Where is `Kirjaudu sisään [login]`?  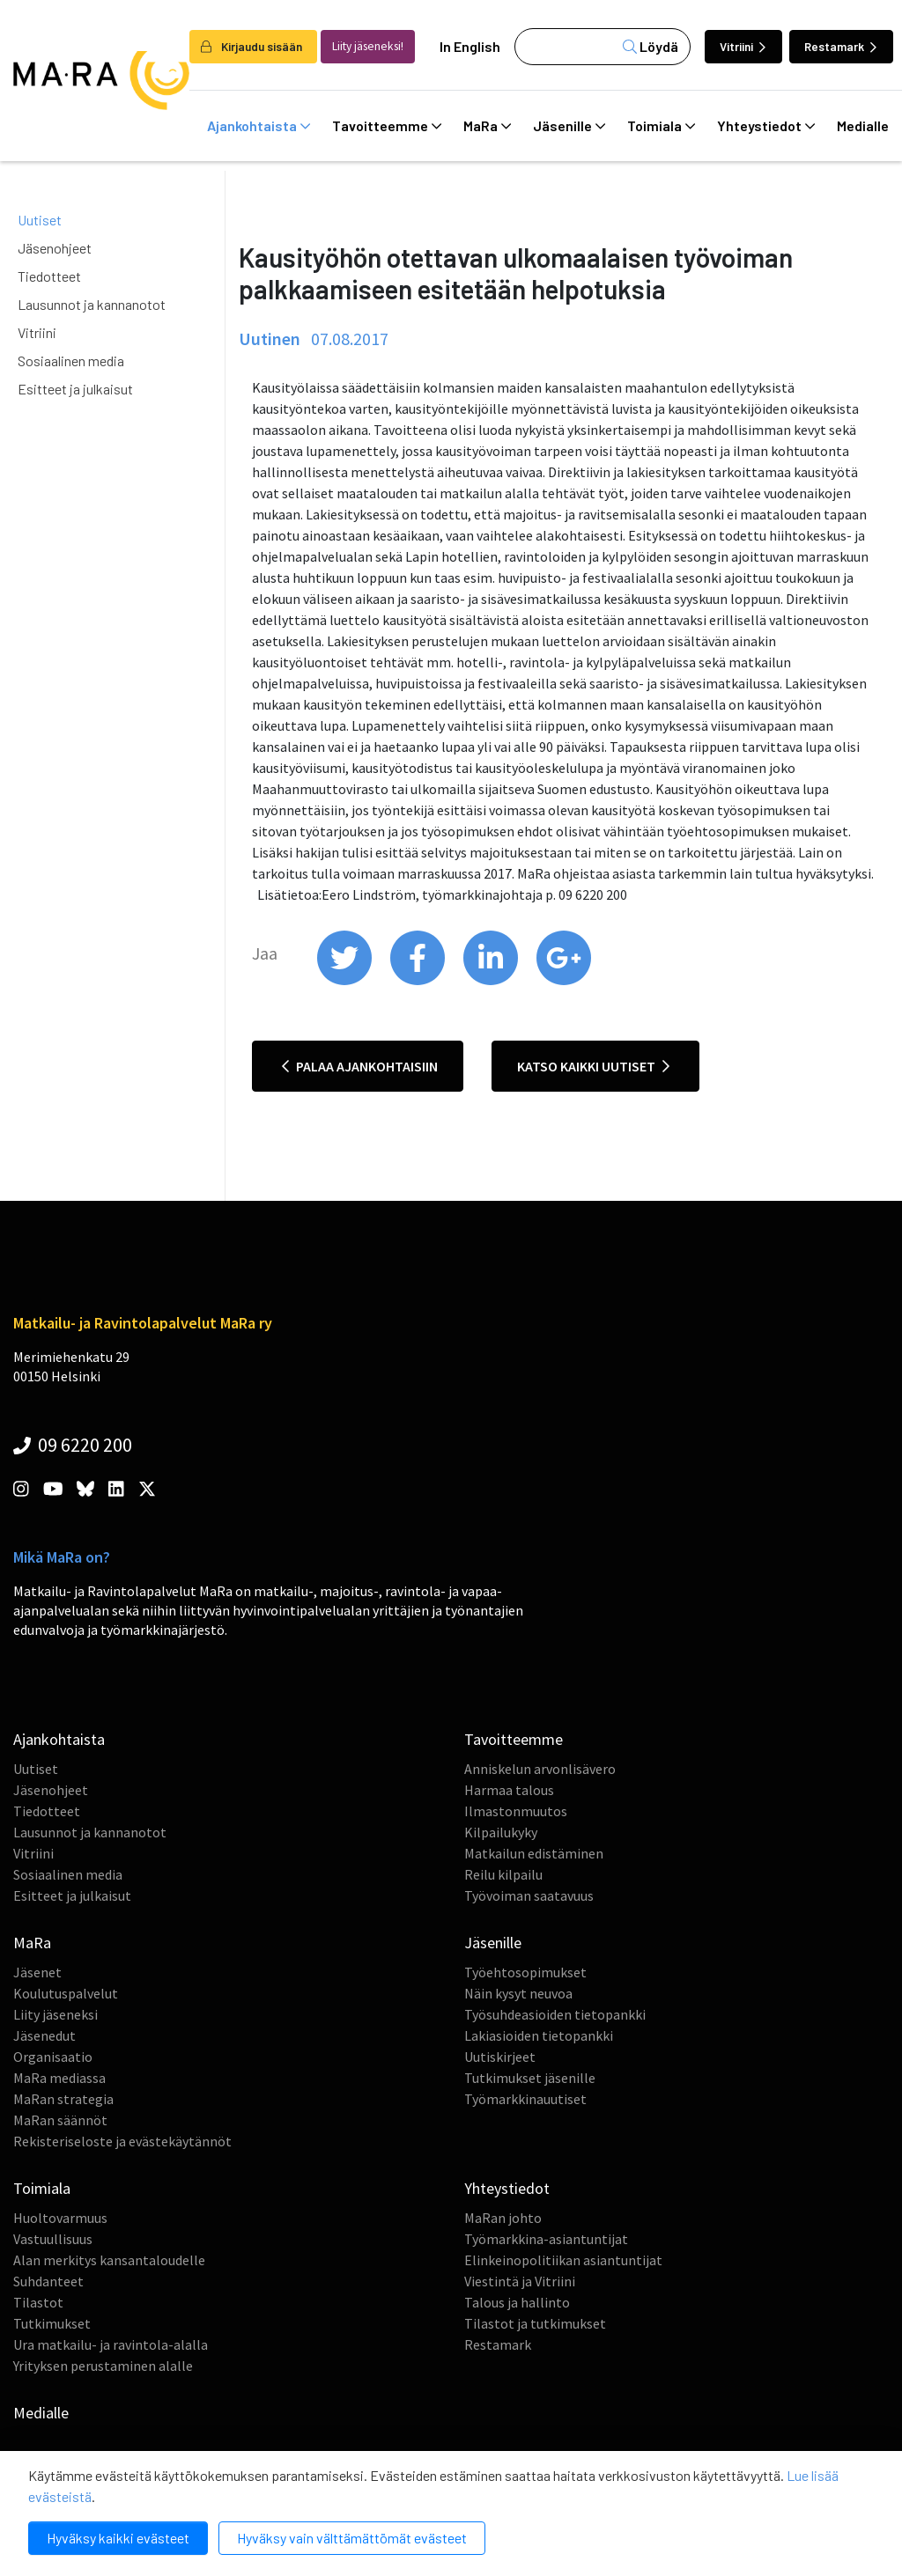
Kirjaudu sisään [login] is located at coordinates (251, 46).